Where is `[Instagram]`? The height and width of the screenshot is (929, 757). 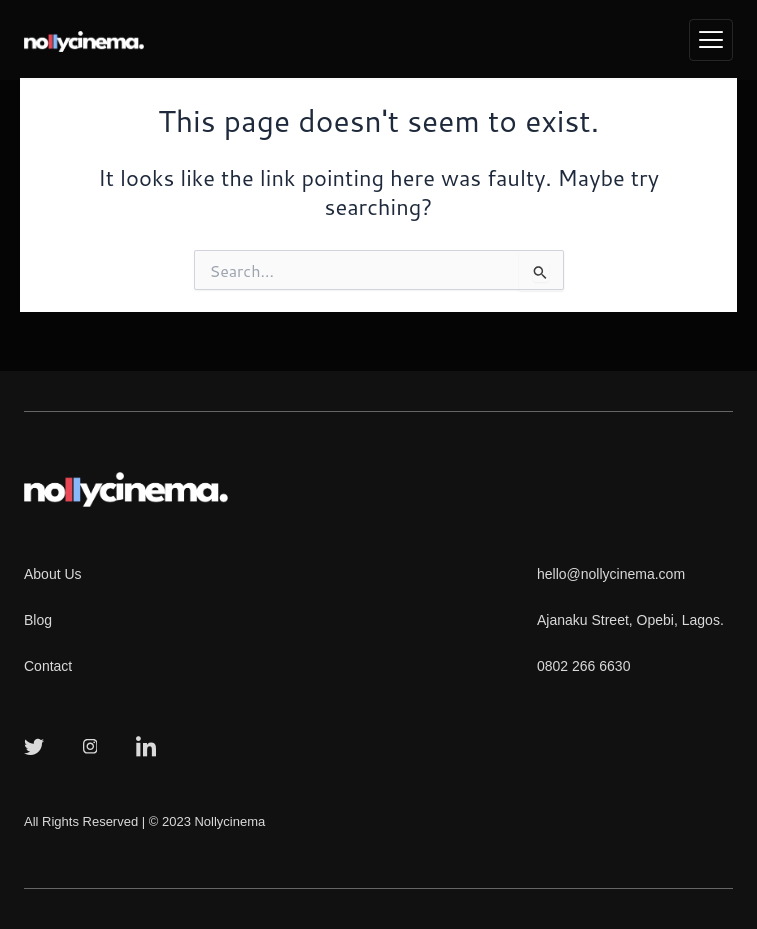
[Instagram] is located at coordinates (90, 745).